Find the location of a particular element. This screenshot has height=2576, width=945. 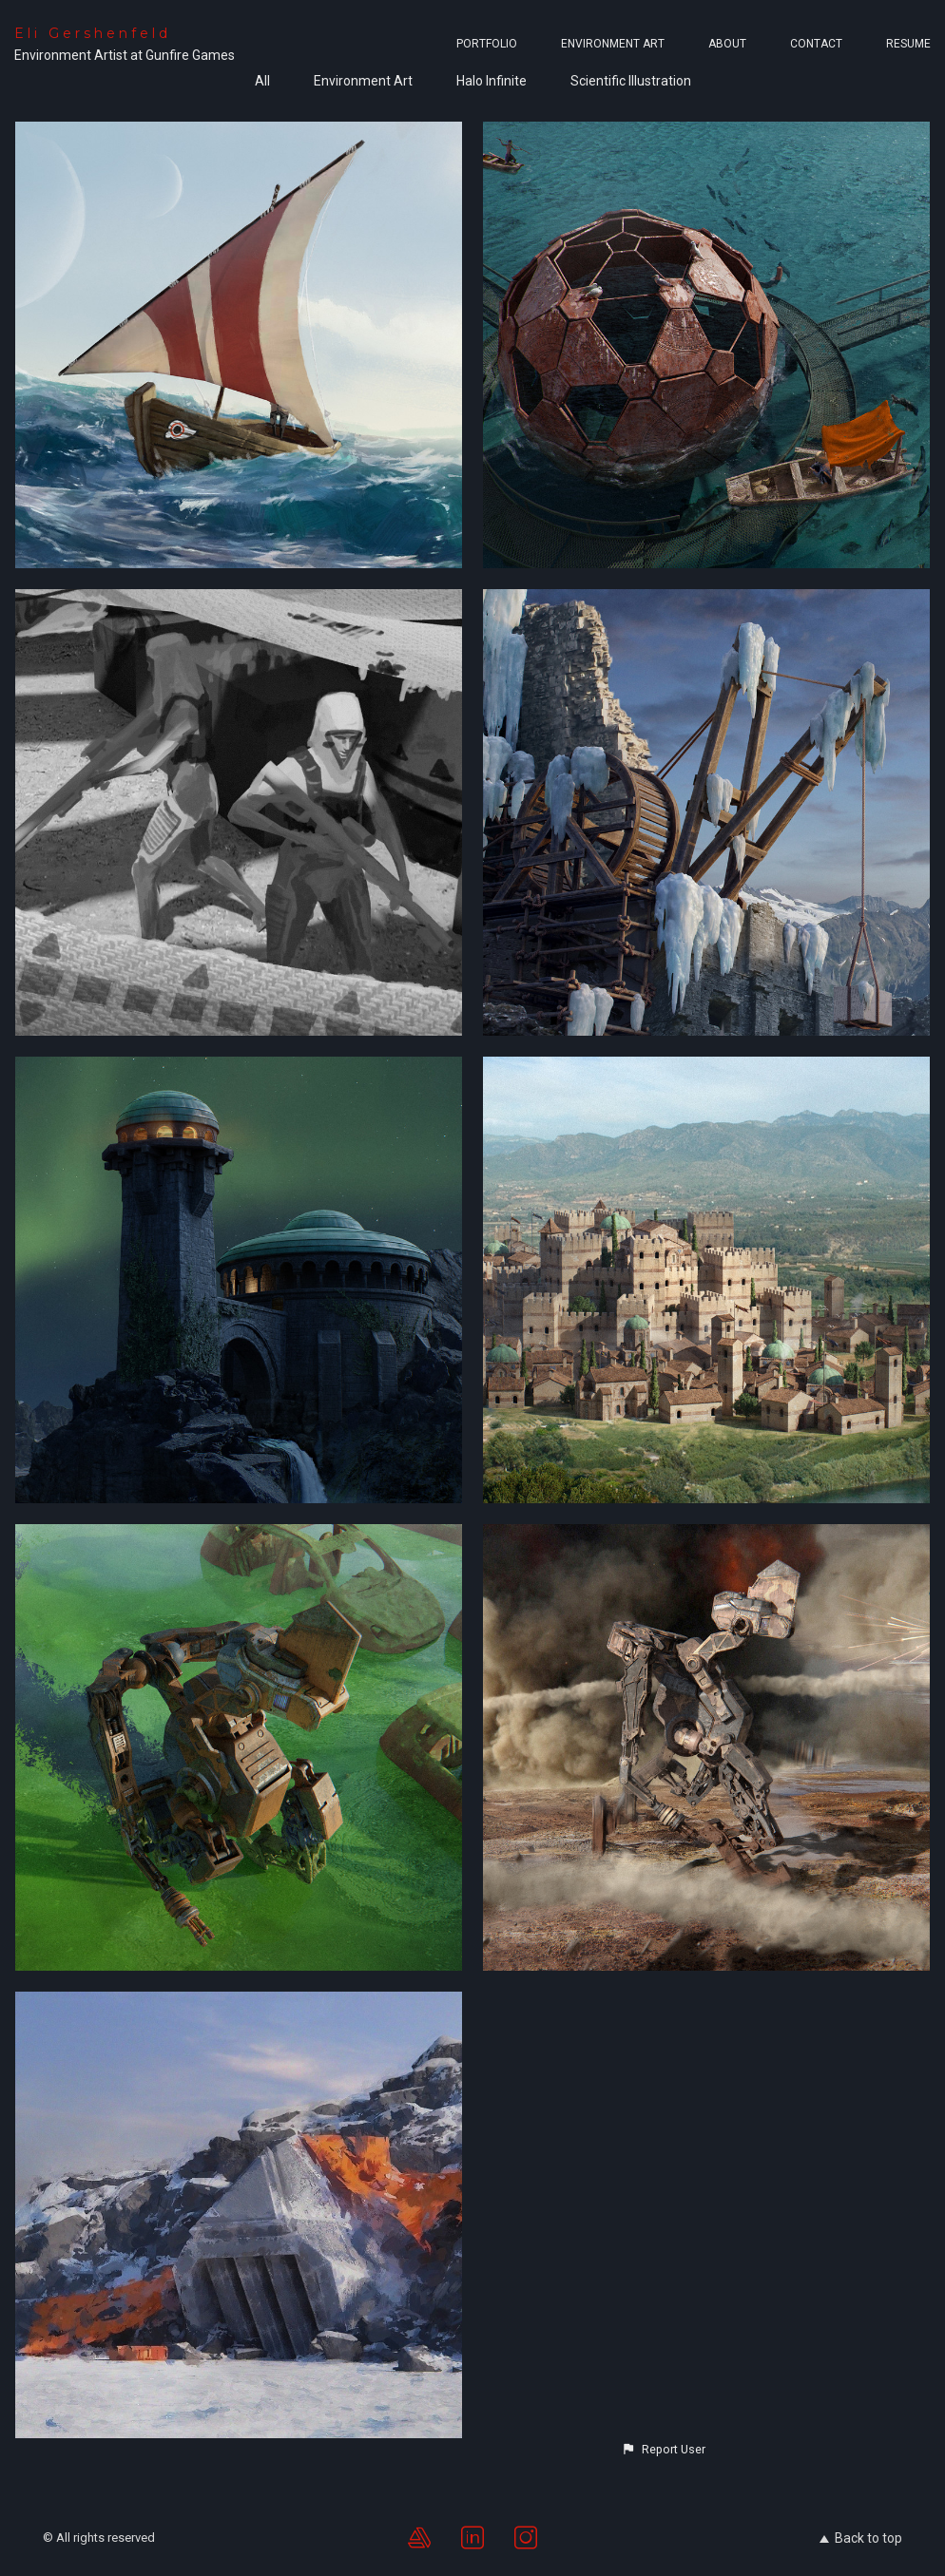

Scientific Illustration is located at coordinates (630, 80).